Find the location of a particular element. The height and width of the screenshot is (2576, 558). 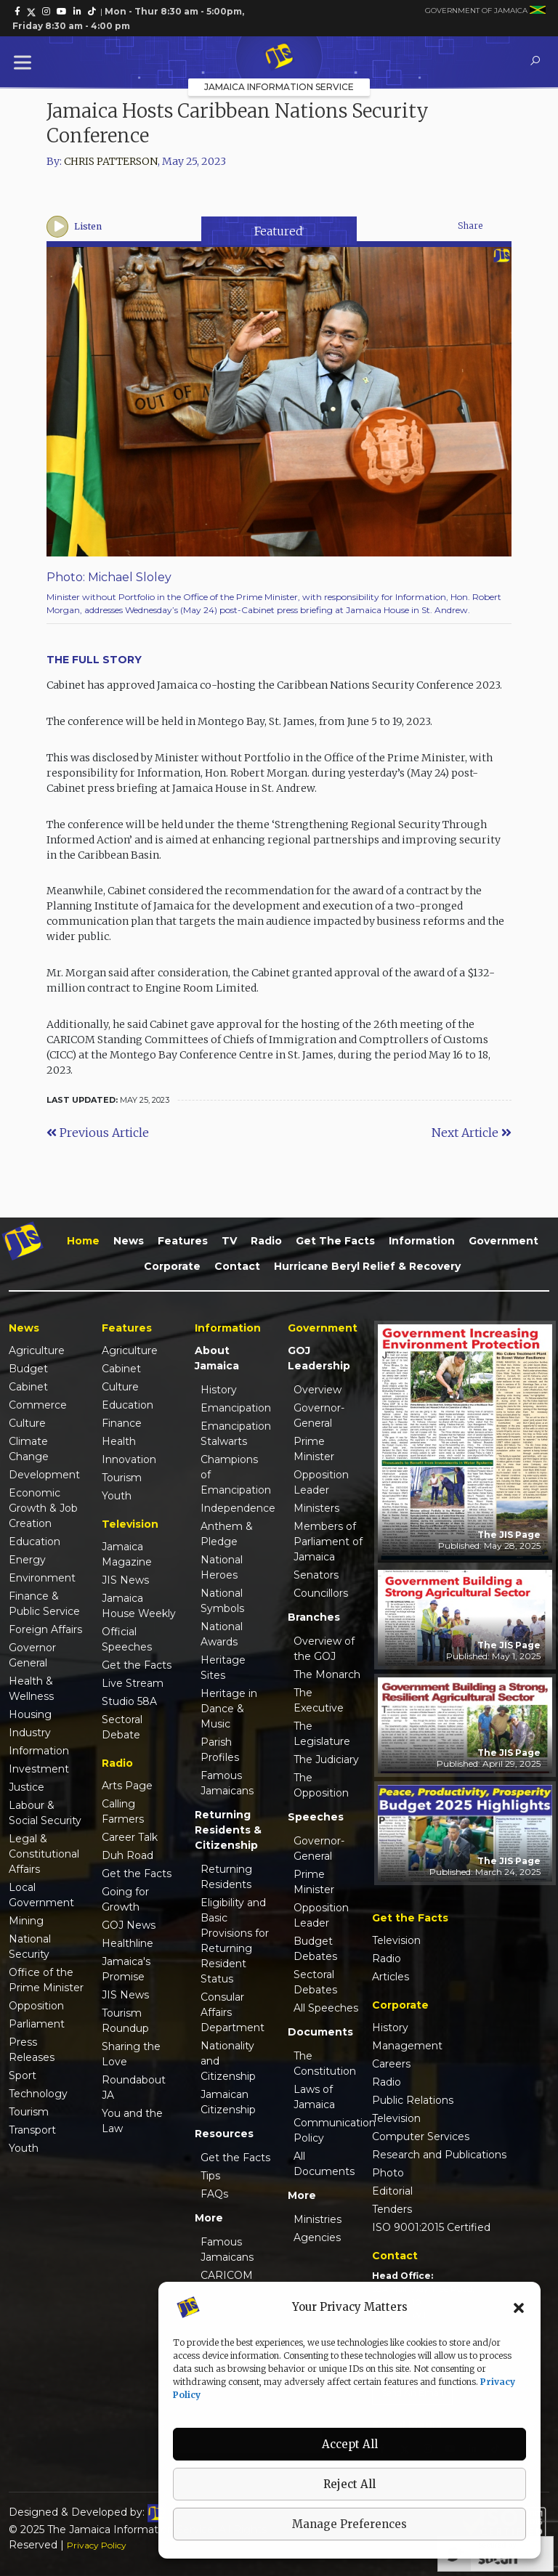

Articles is located at coordinates (390, 1976).